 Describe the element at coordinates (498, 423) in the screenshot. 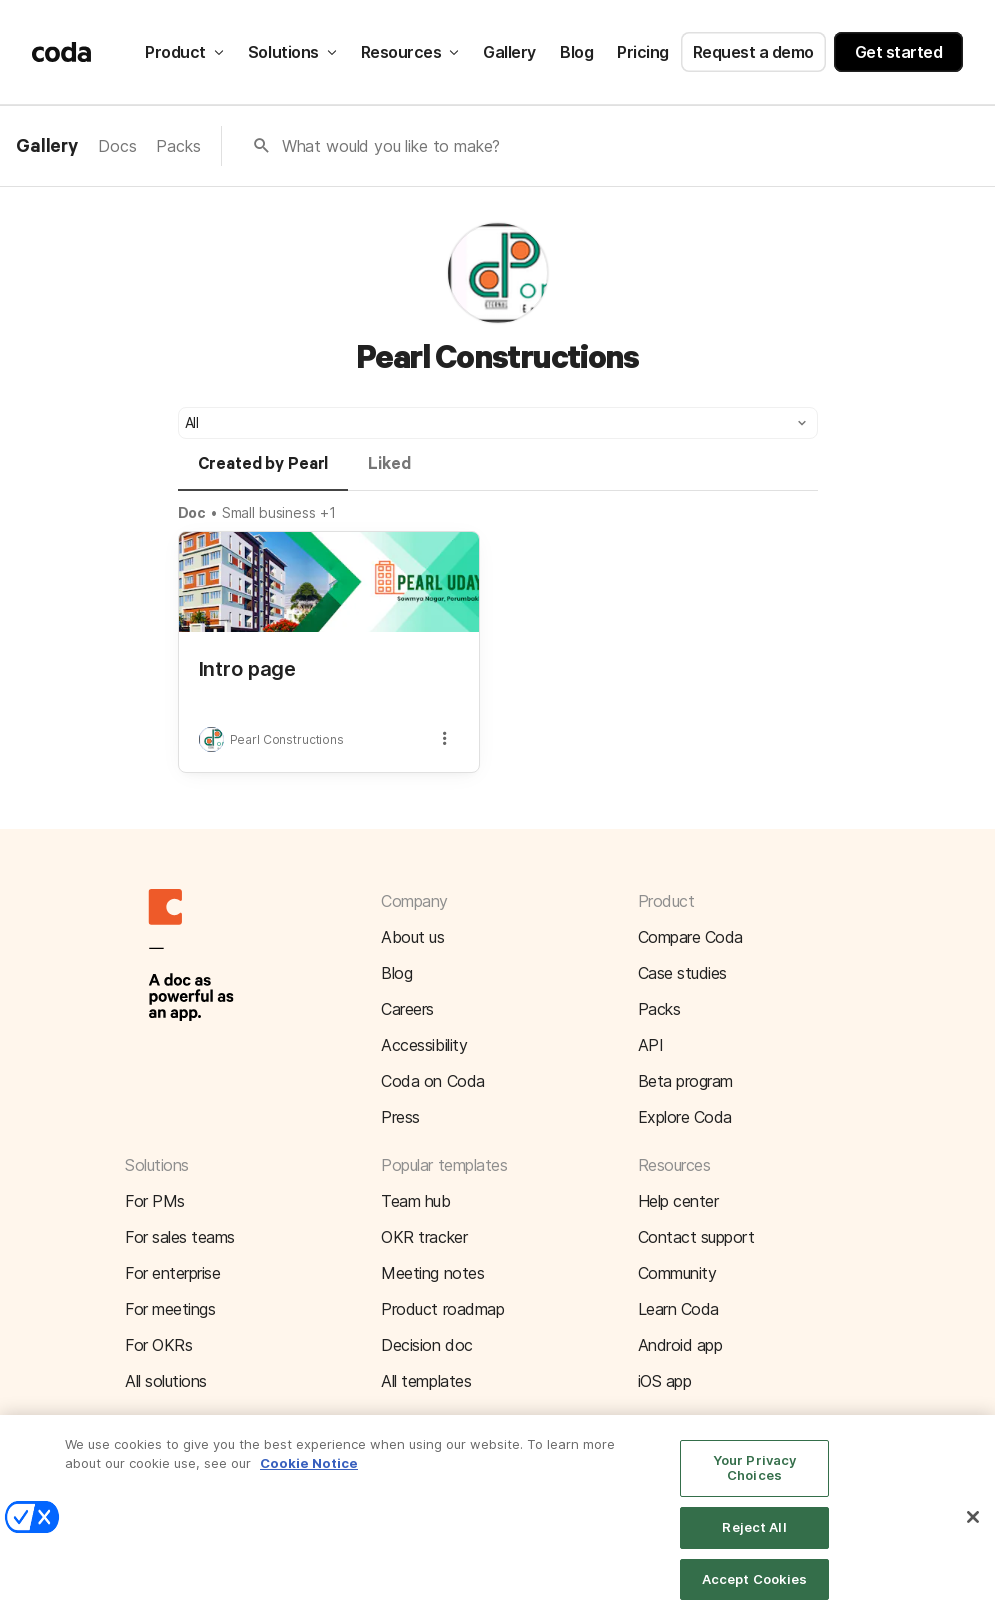

I see `[button]` at that location.